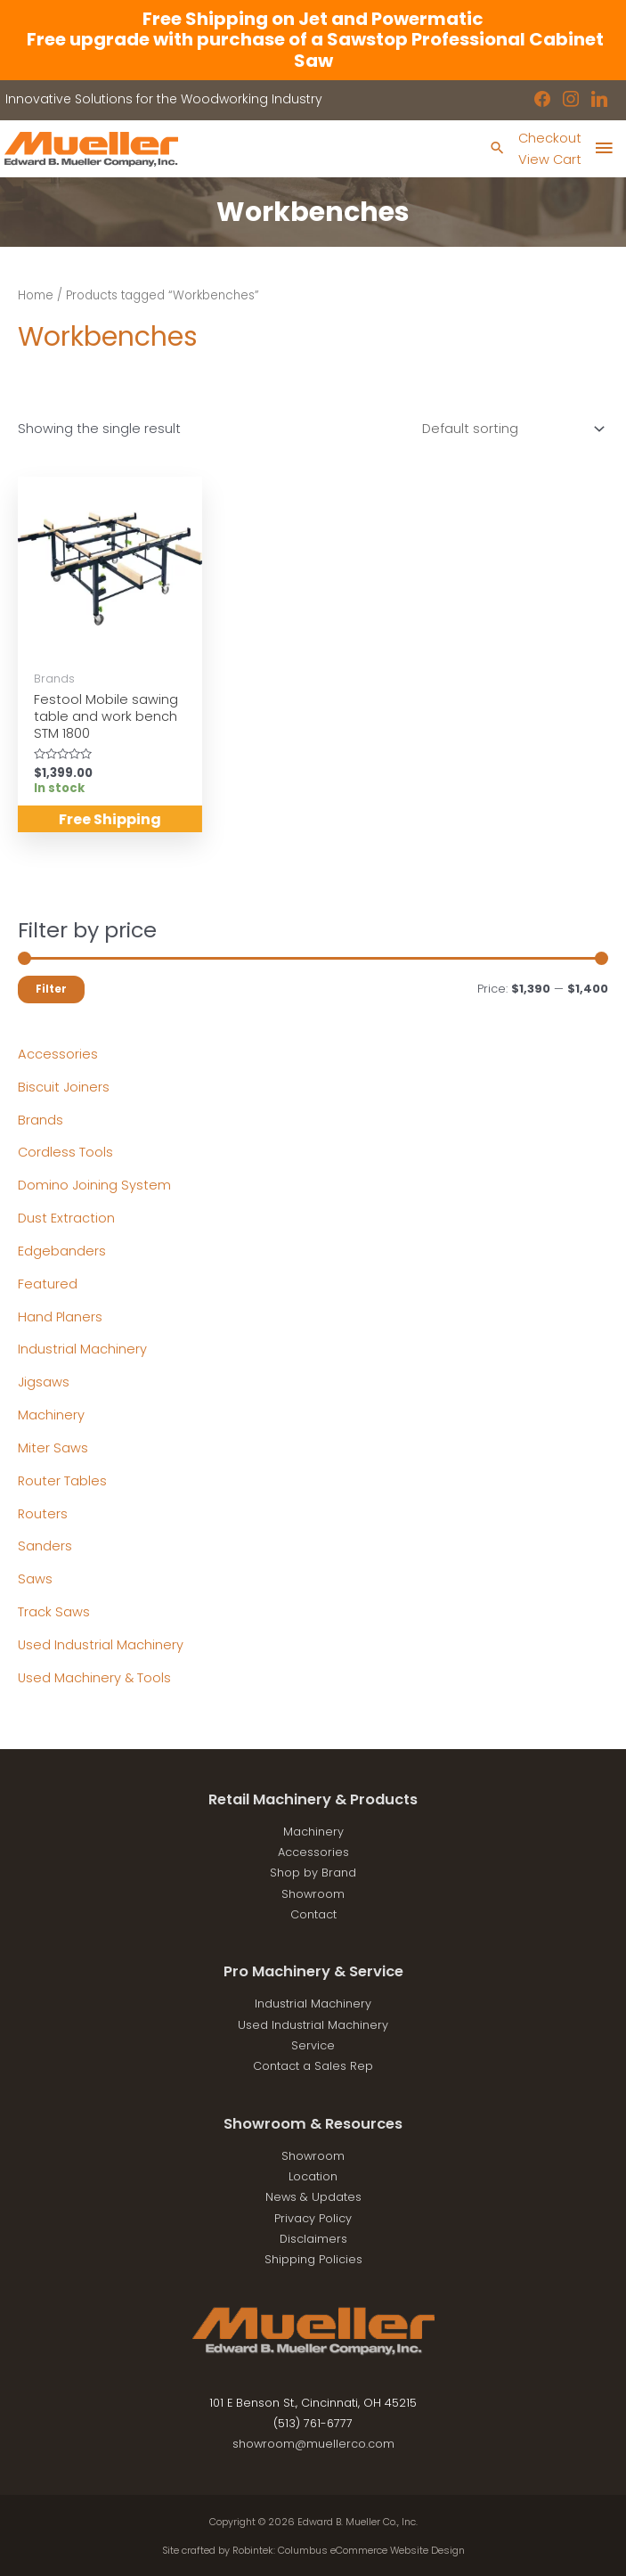 The height and width of the screenshot is (2576, 626). Describe the element at coordinates (497, 149) in the screenshot. I see `[Search icon link]` at that location.